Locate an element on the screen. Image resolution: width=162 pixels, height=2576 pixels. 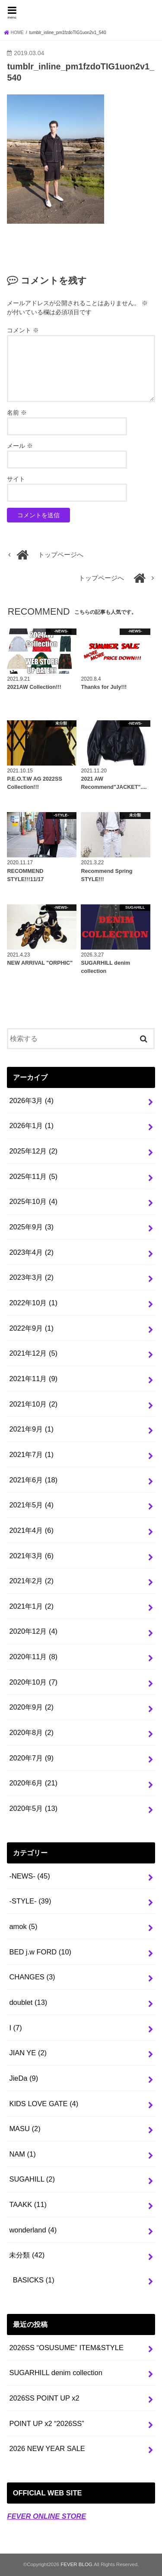
2023年3月 (2) is located at coordinates (31, 1277).